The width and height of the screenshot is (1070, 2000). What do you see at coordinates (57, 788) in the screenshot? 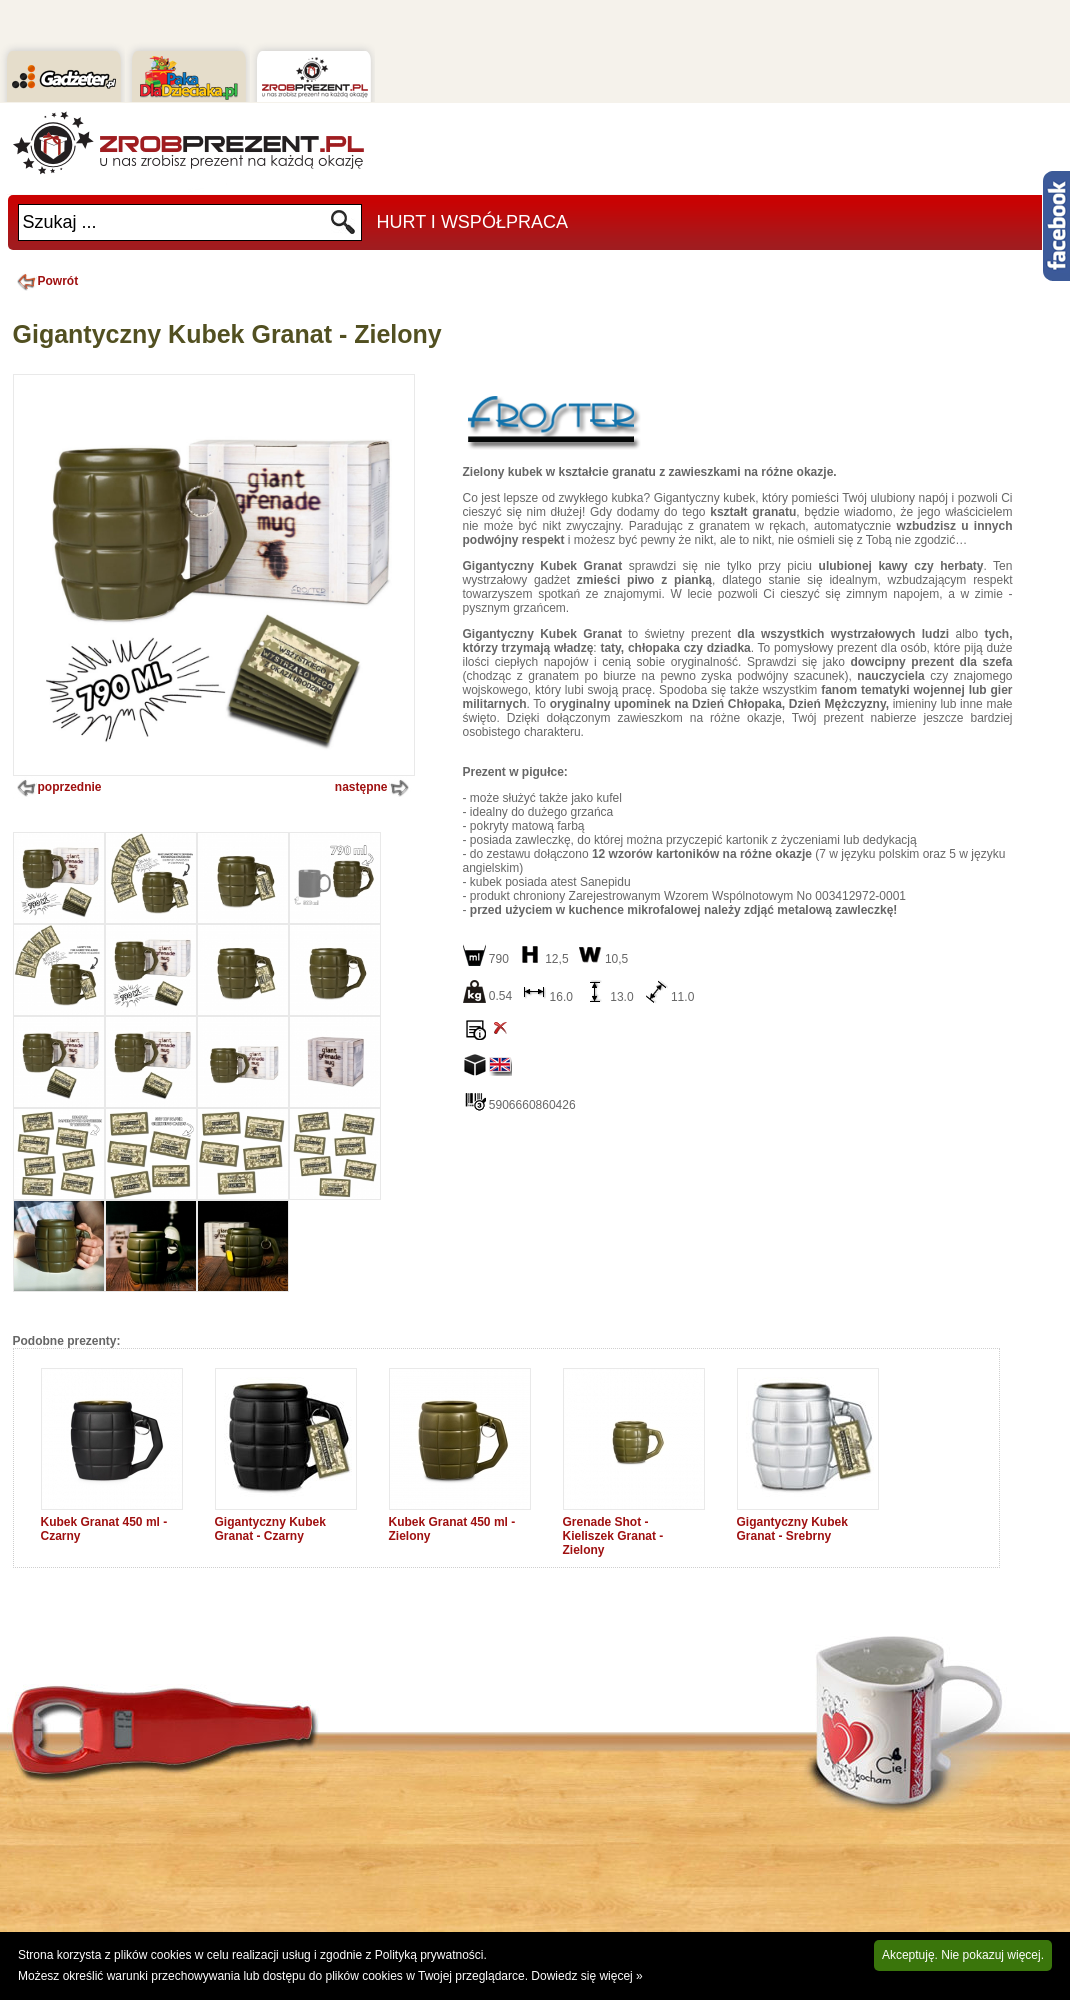
I see `poprzednie` at bounding box center [57, 788].